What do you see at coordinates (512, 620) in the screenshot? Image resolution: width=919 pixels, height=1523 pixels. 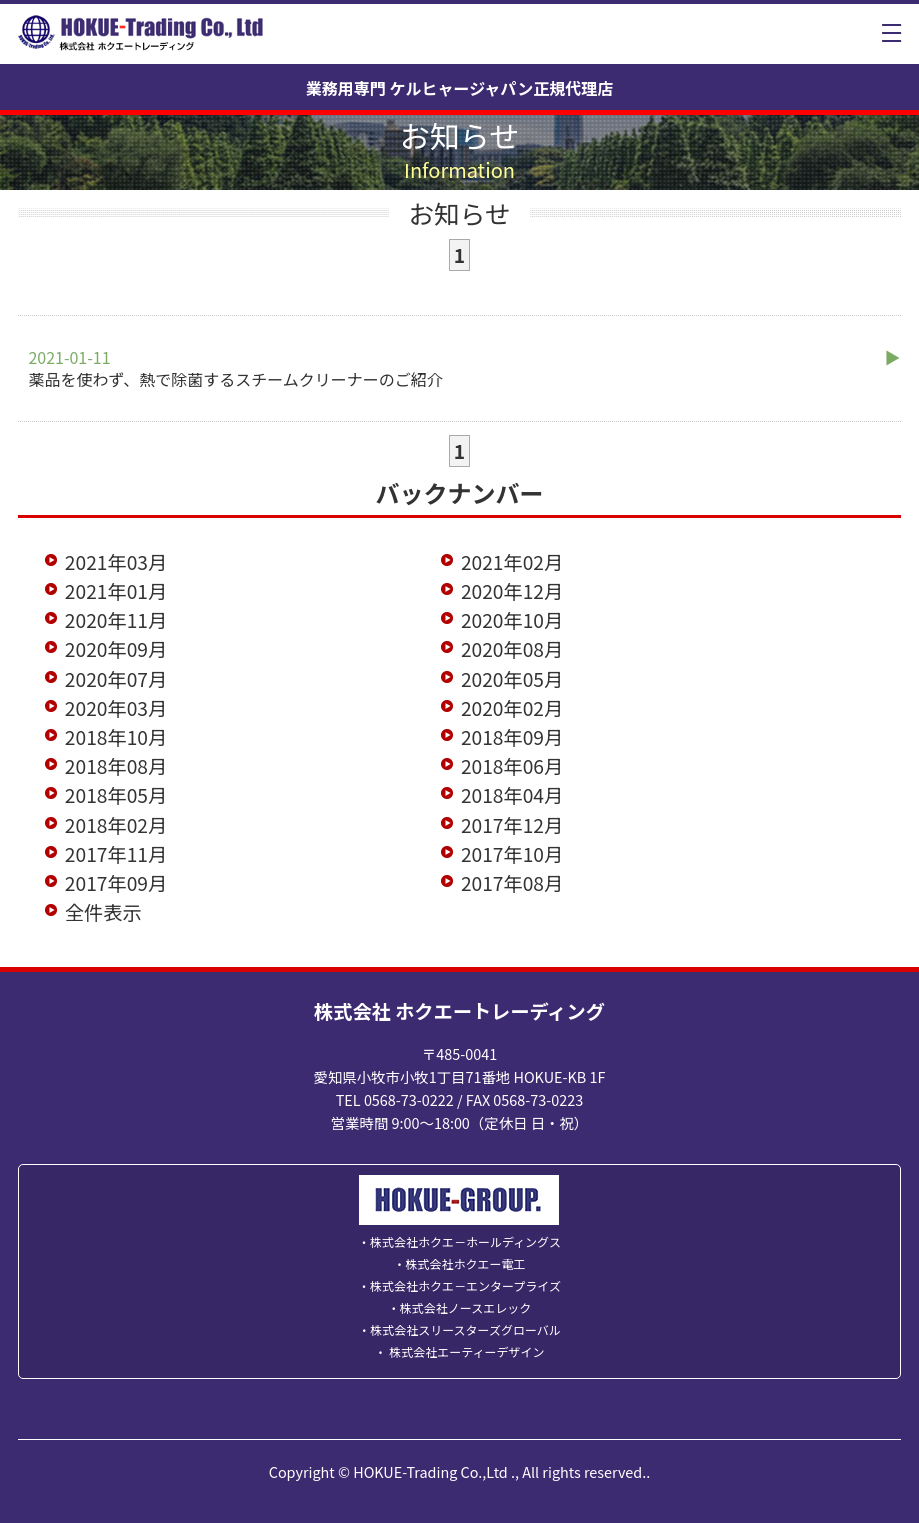 I see `2020年10月` at bounding box center [512, 620].